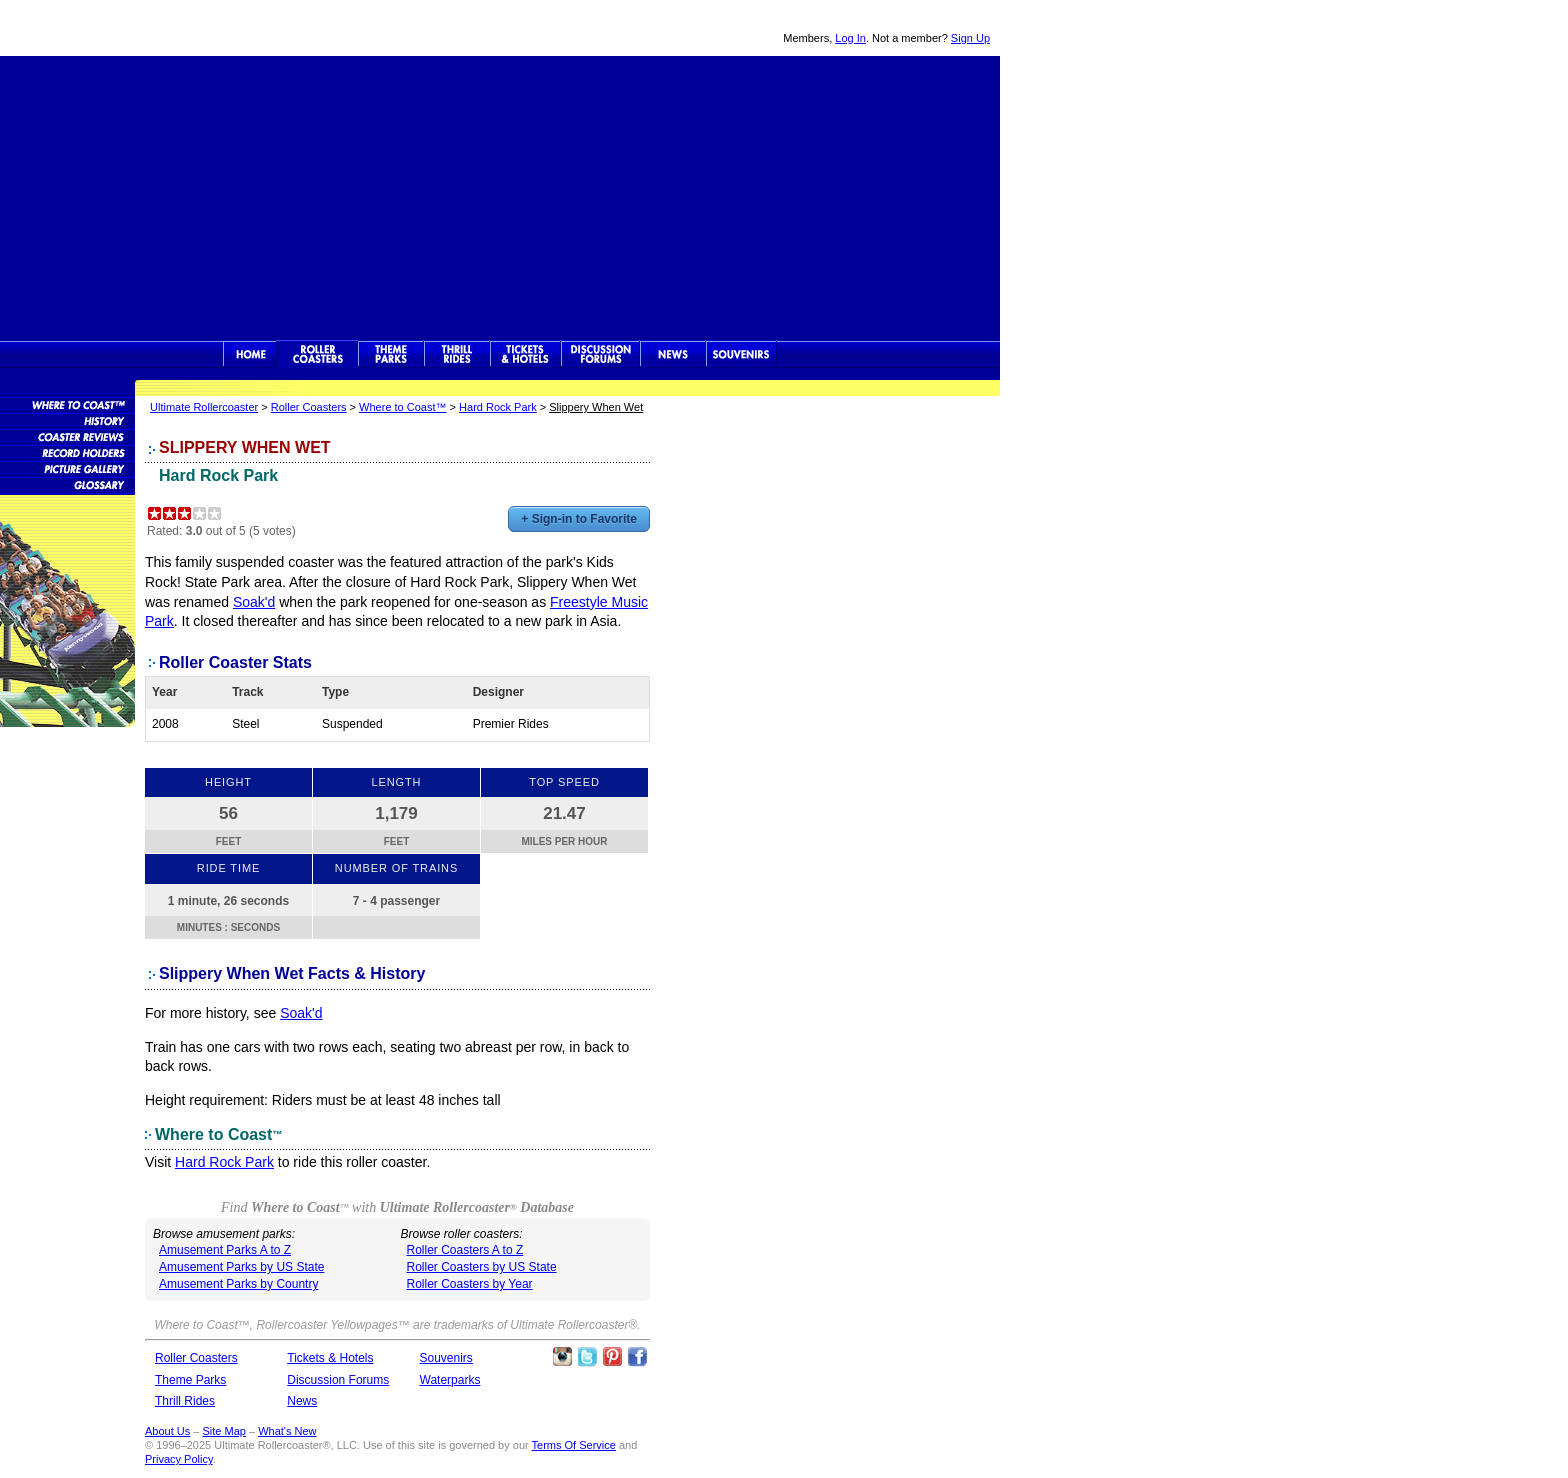 This screenshot has width=1568, height=1478. Describe the element at coordinates (637, 1357) in the screenshot. I see `Like Ultimate Rollercoaster Facebook` at that location.